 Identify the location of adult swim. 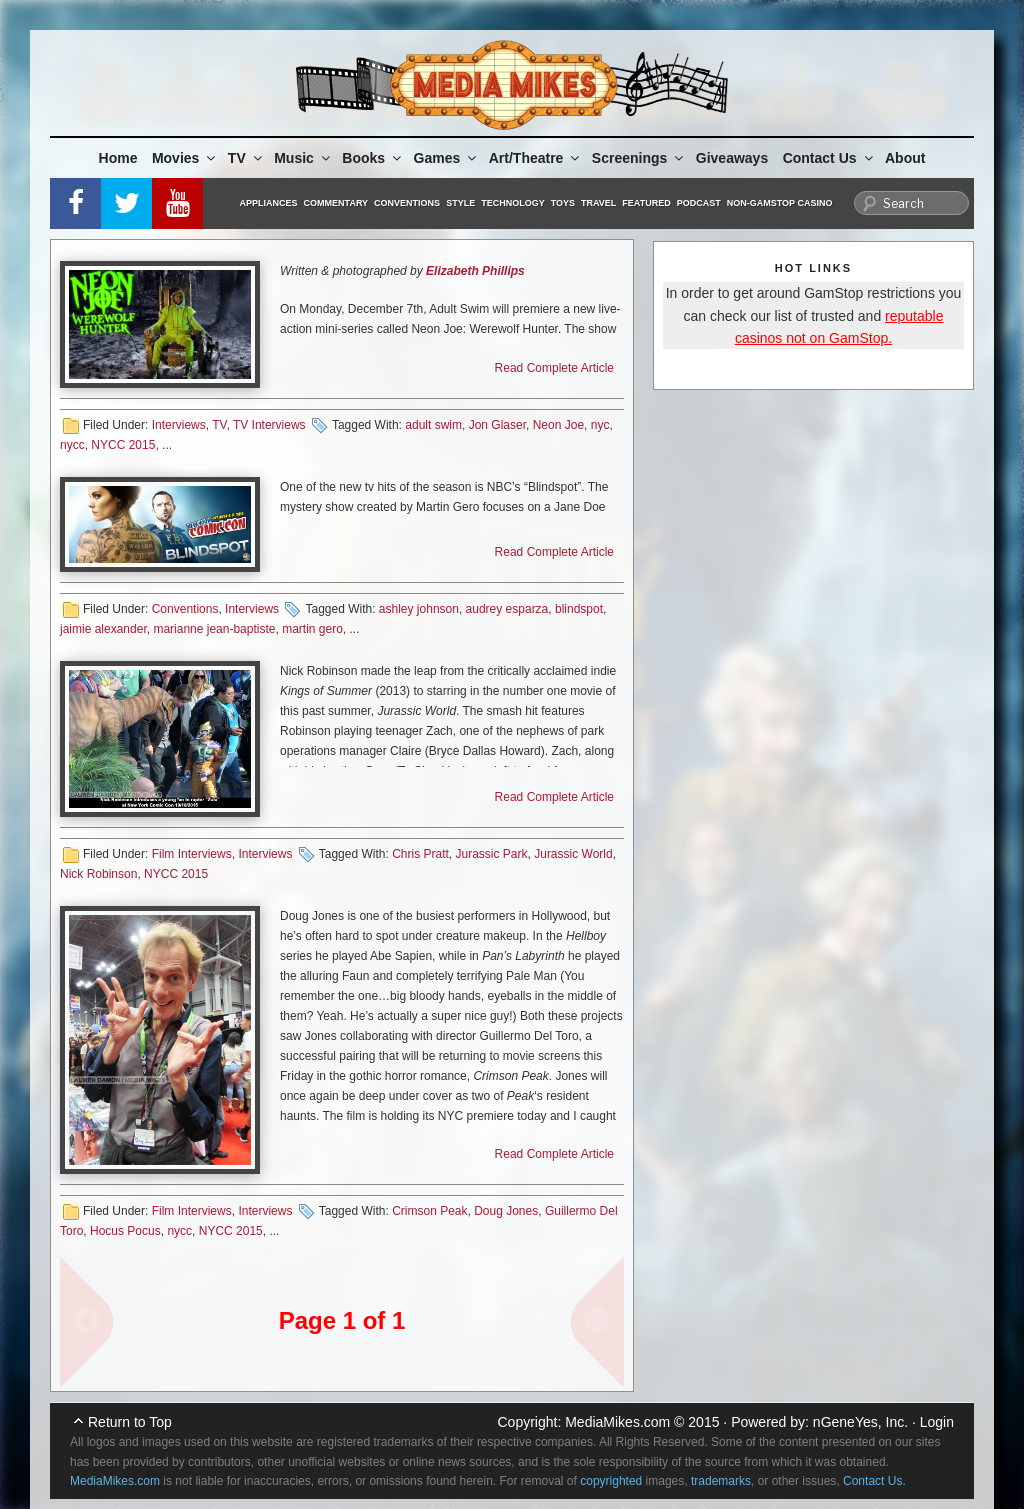
(433, 425).